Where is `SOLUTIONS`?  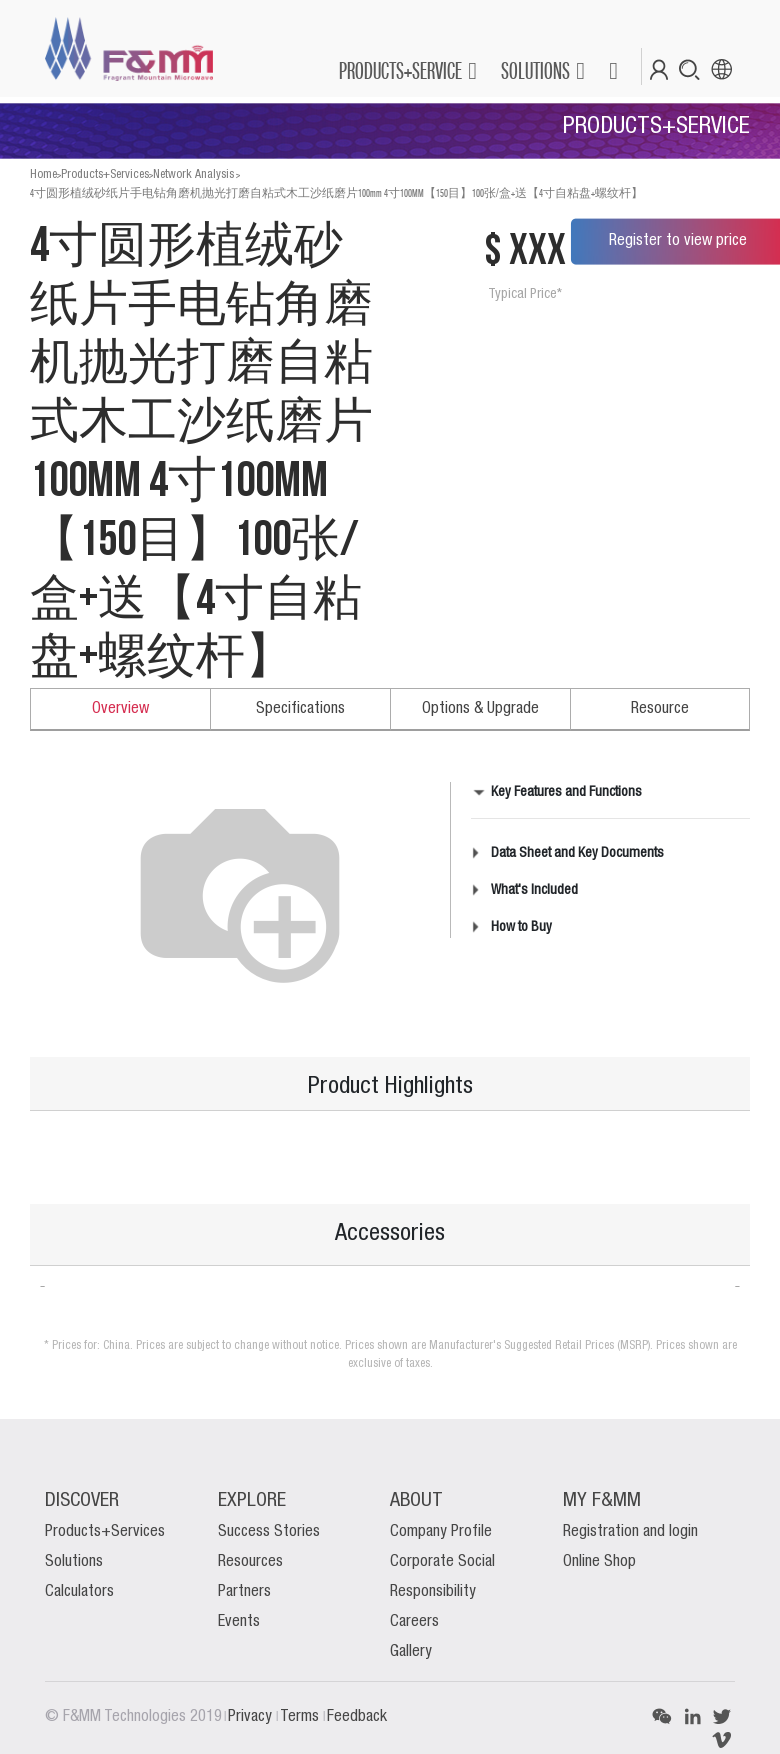 SOLUTIONS is located at coordinates (535, 70).